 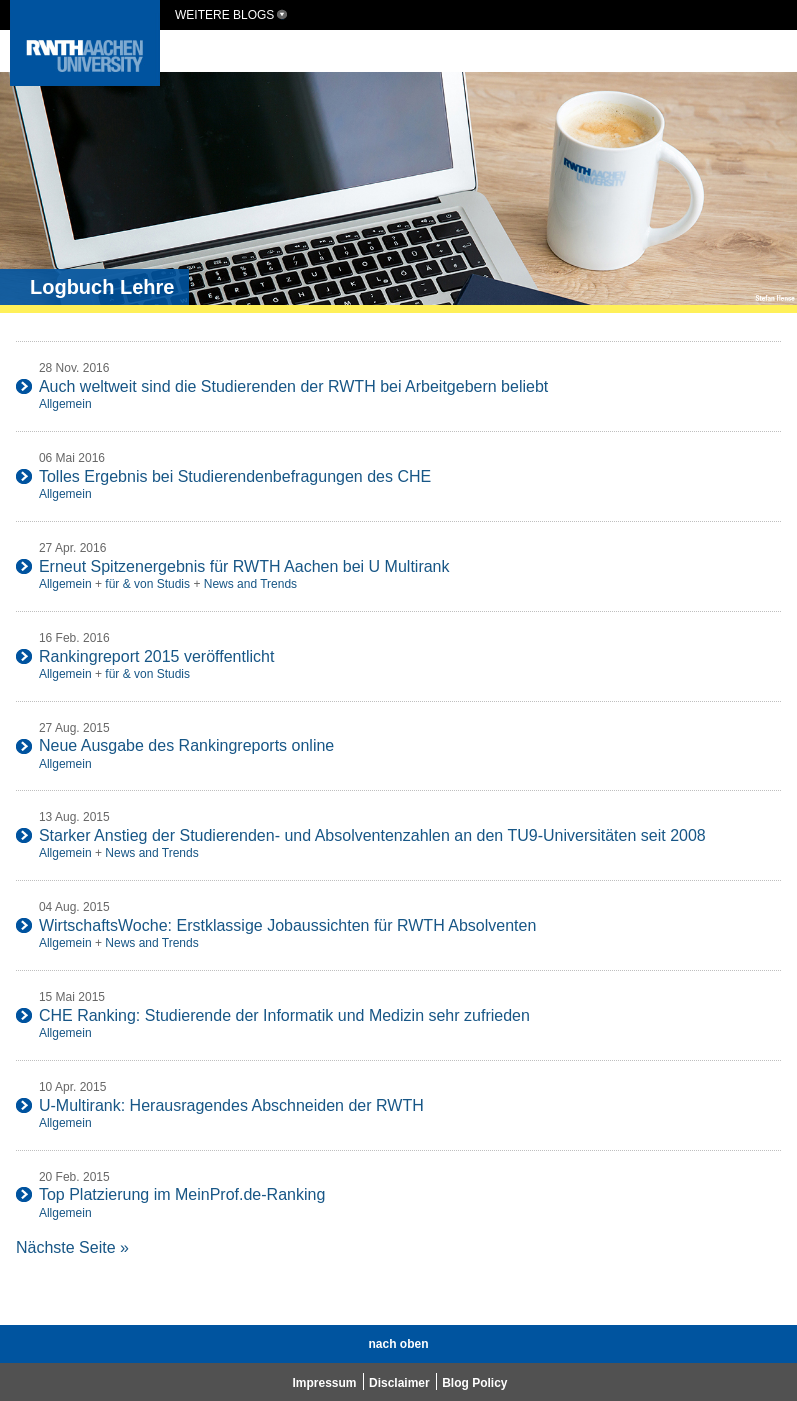 I want to click on Allgemein, so click(x=65, y=404).